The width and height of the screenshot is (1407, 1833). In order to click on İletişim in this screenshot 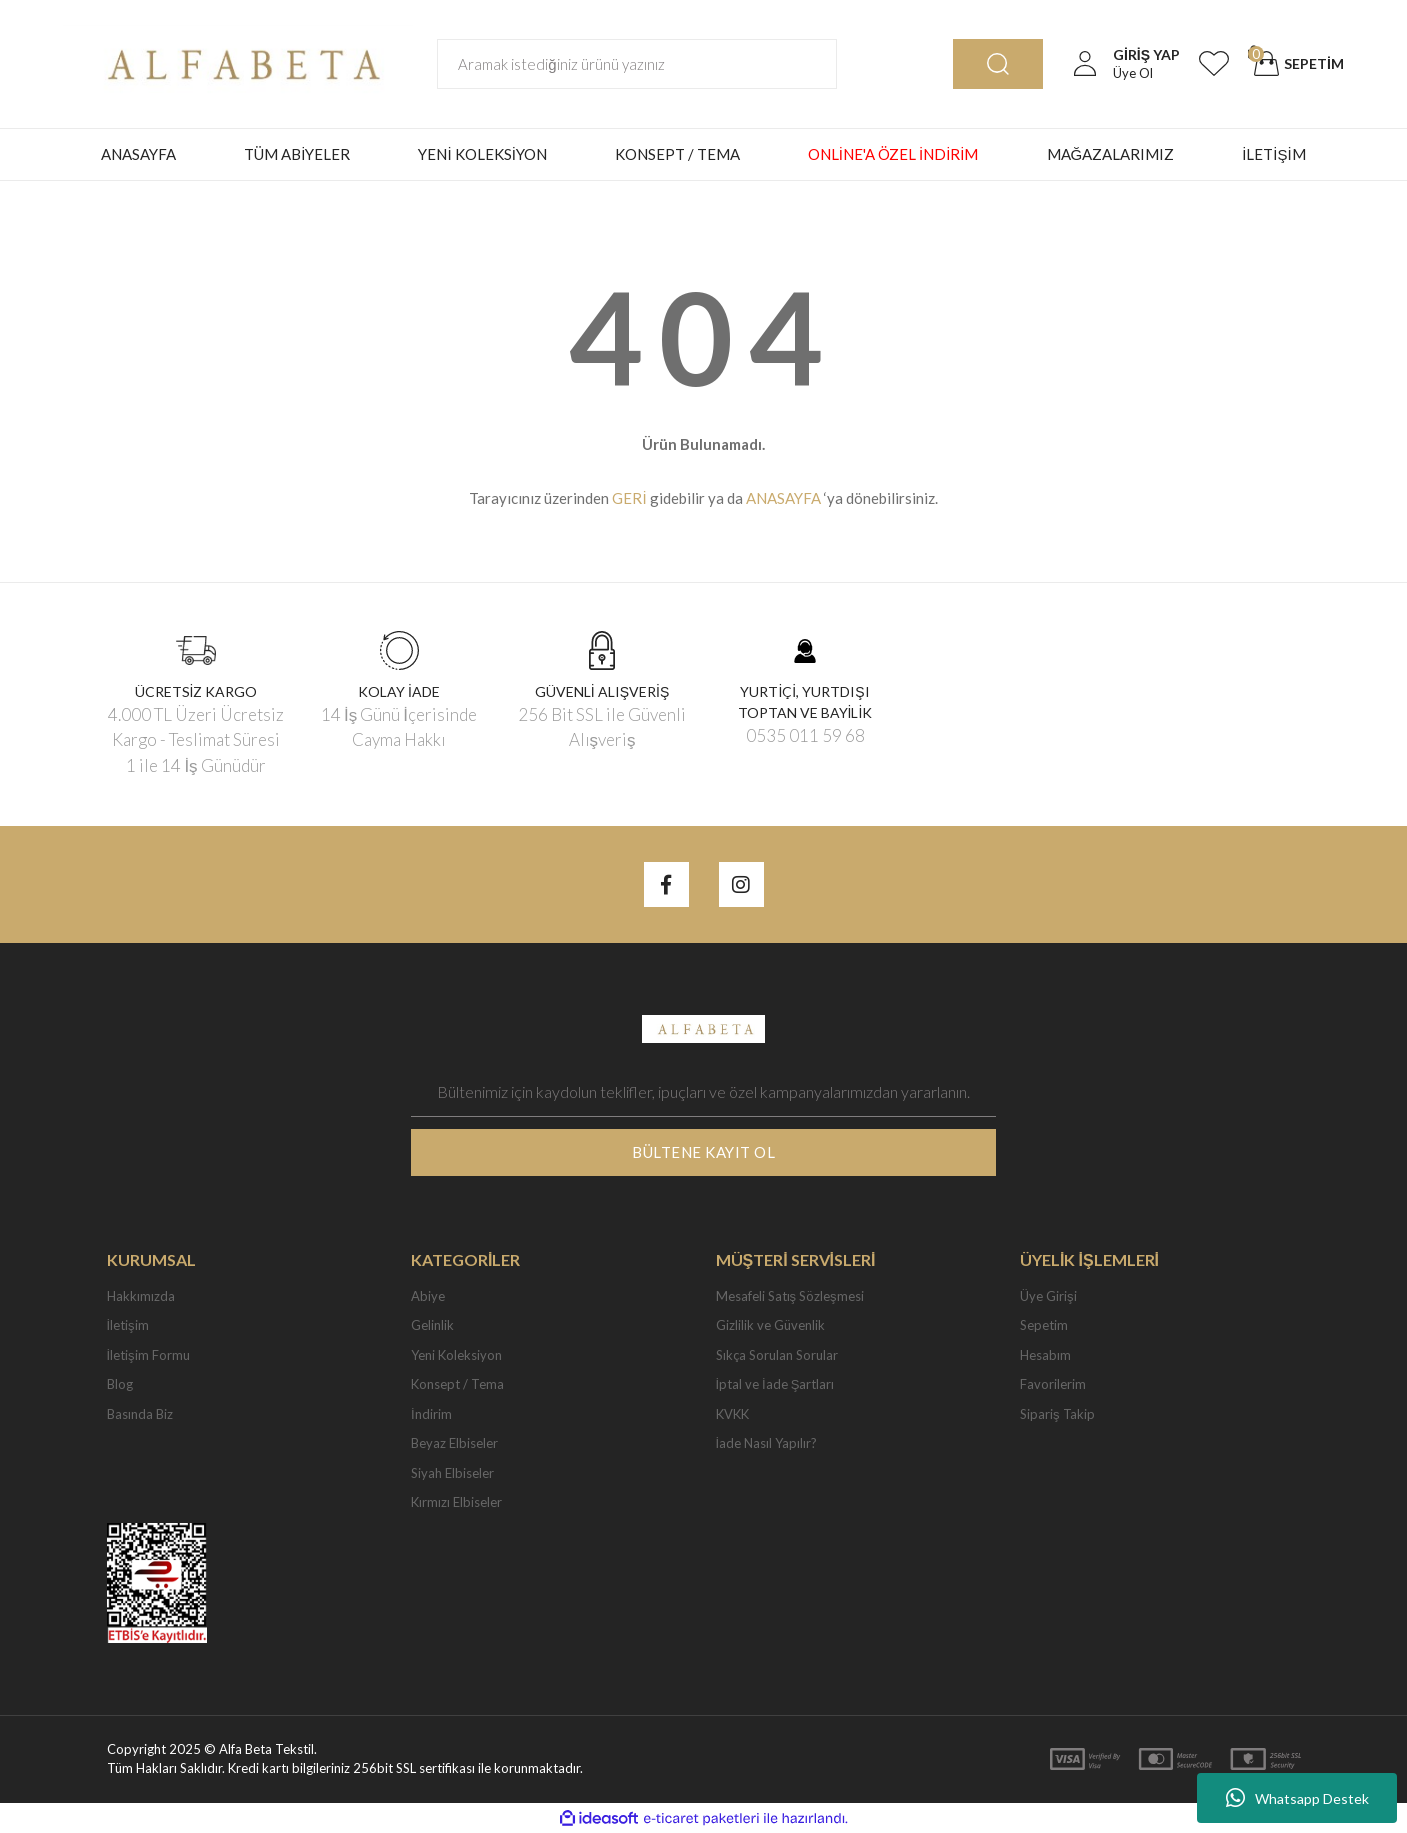, I will do `click(128, 1325)`.